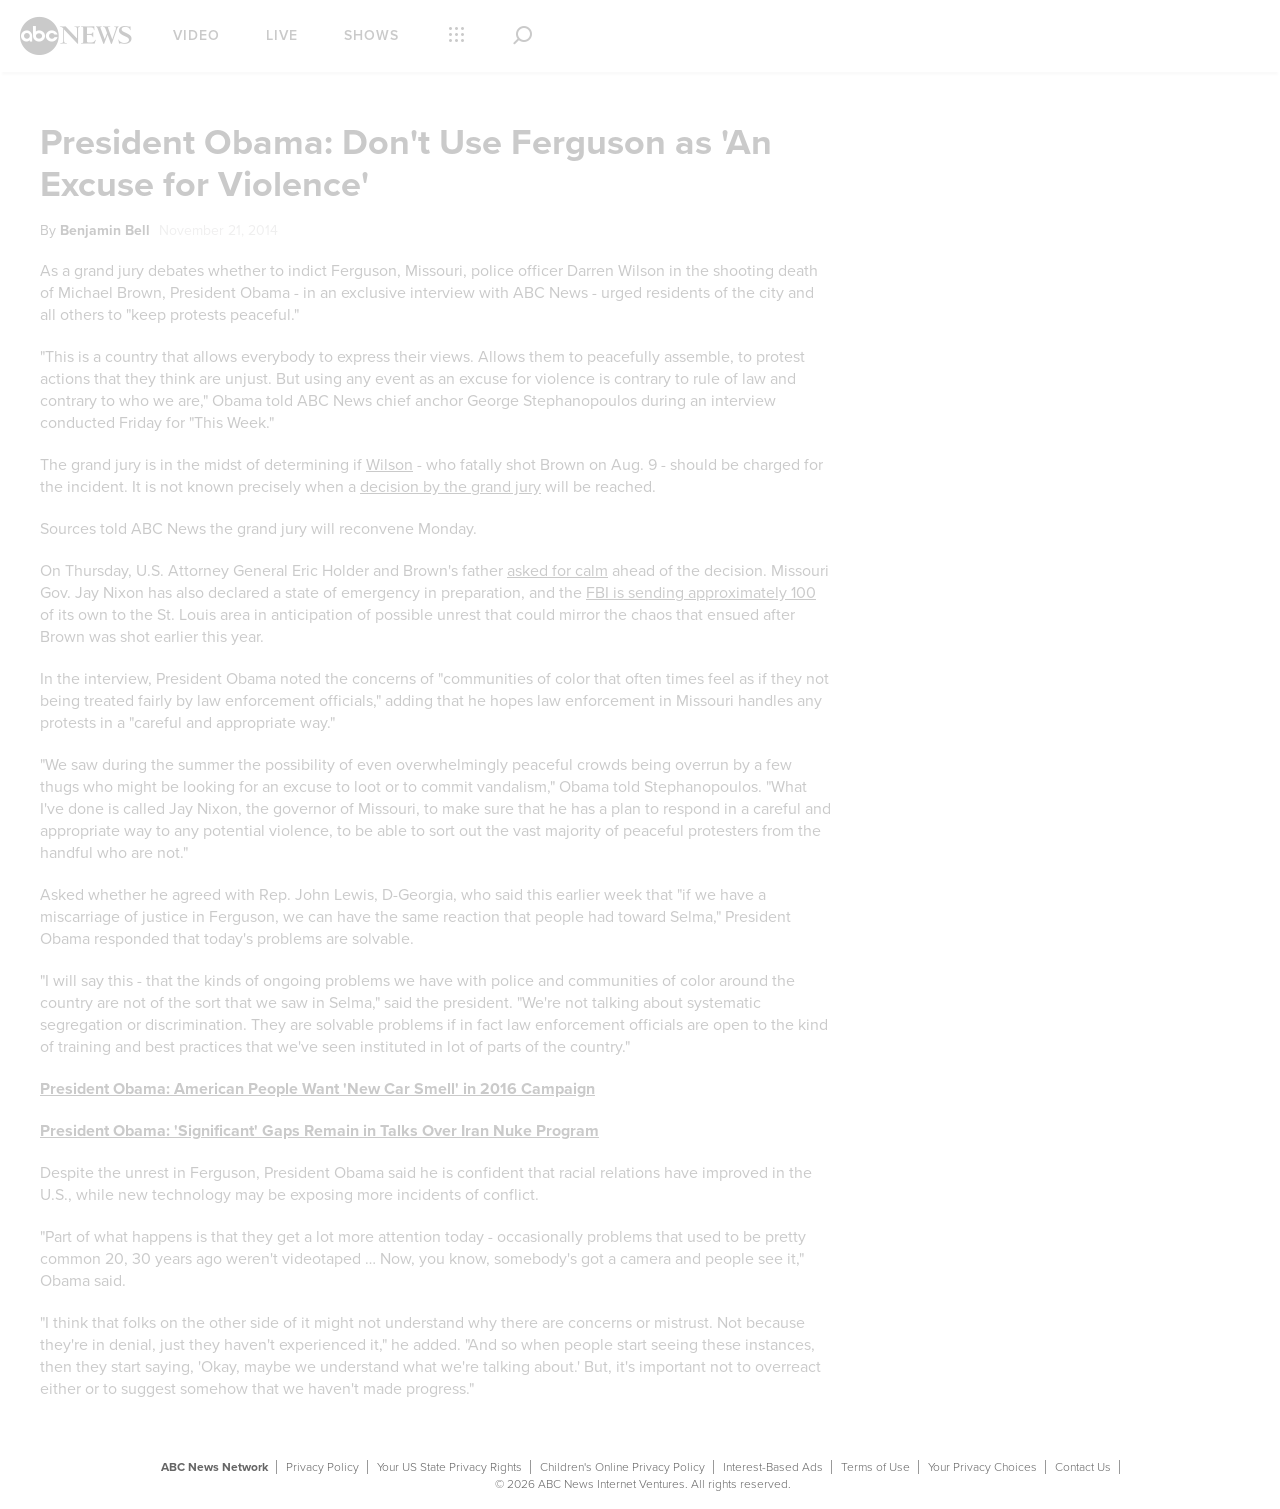  I want to click on Your US State Privacy Rights, so click(449, 1467).